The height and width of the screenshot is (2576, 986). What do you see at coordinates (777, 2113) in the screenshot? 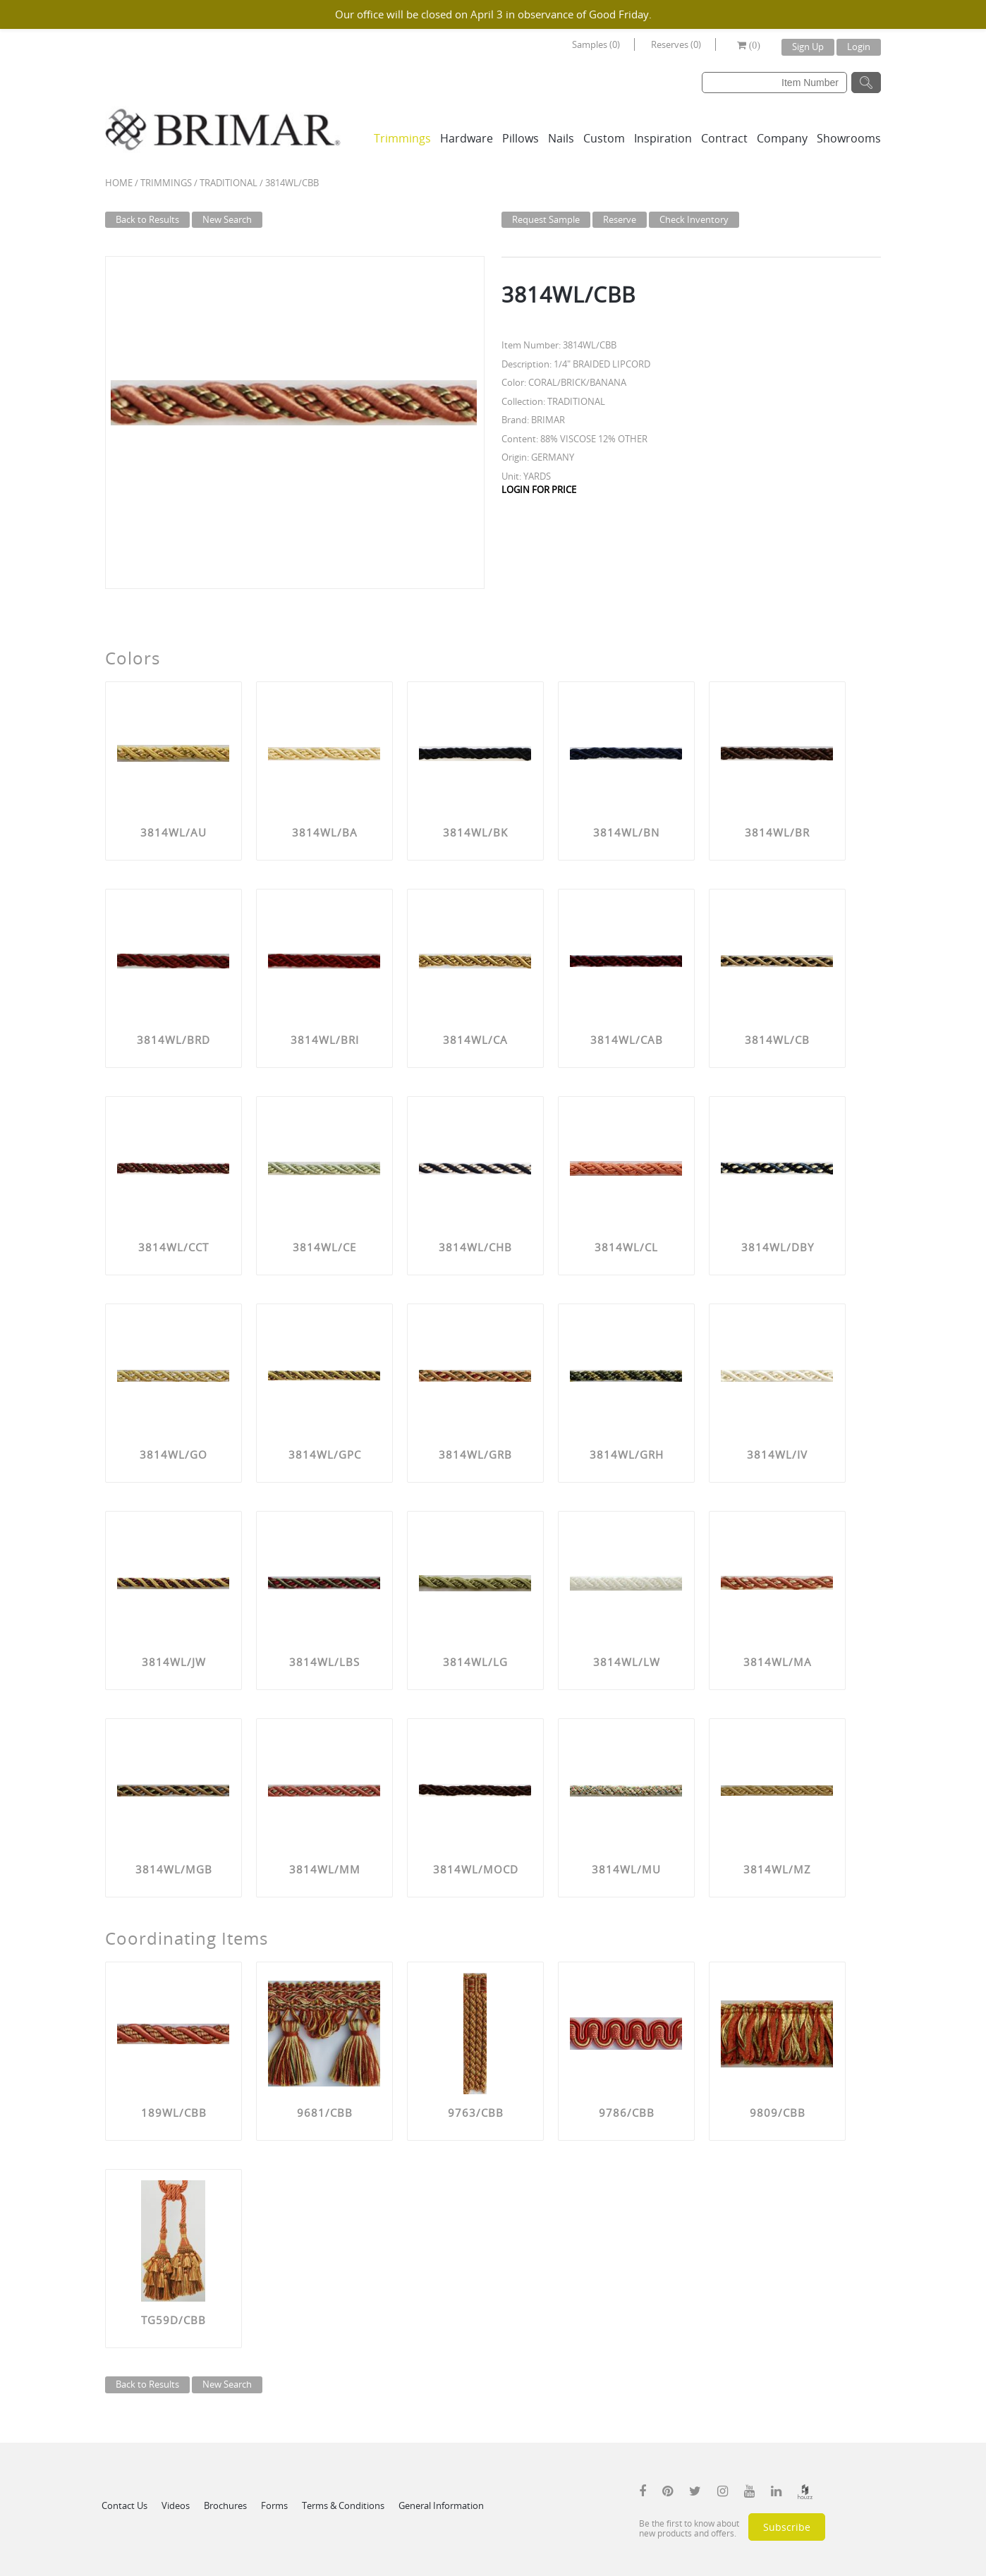
I see `9809/CBB` at bounding box center [777, 2113].